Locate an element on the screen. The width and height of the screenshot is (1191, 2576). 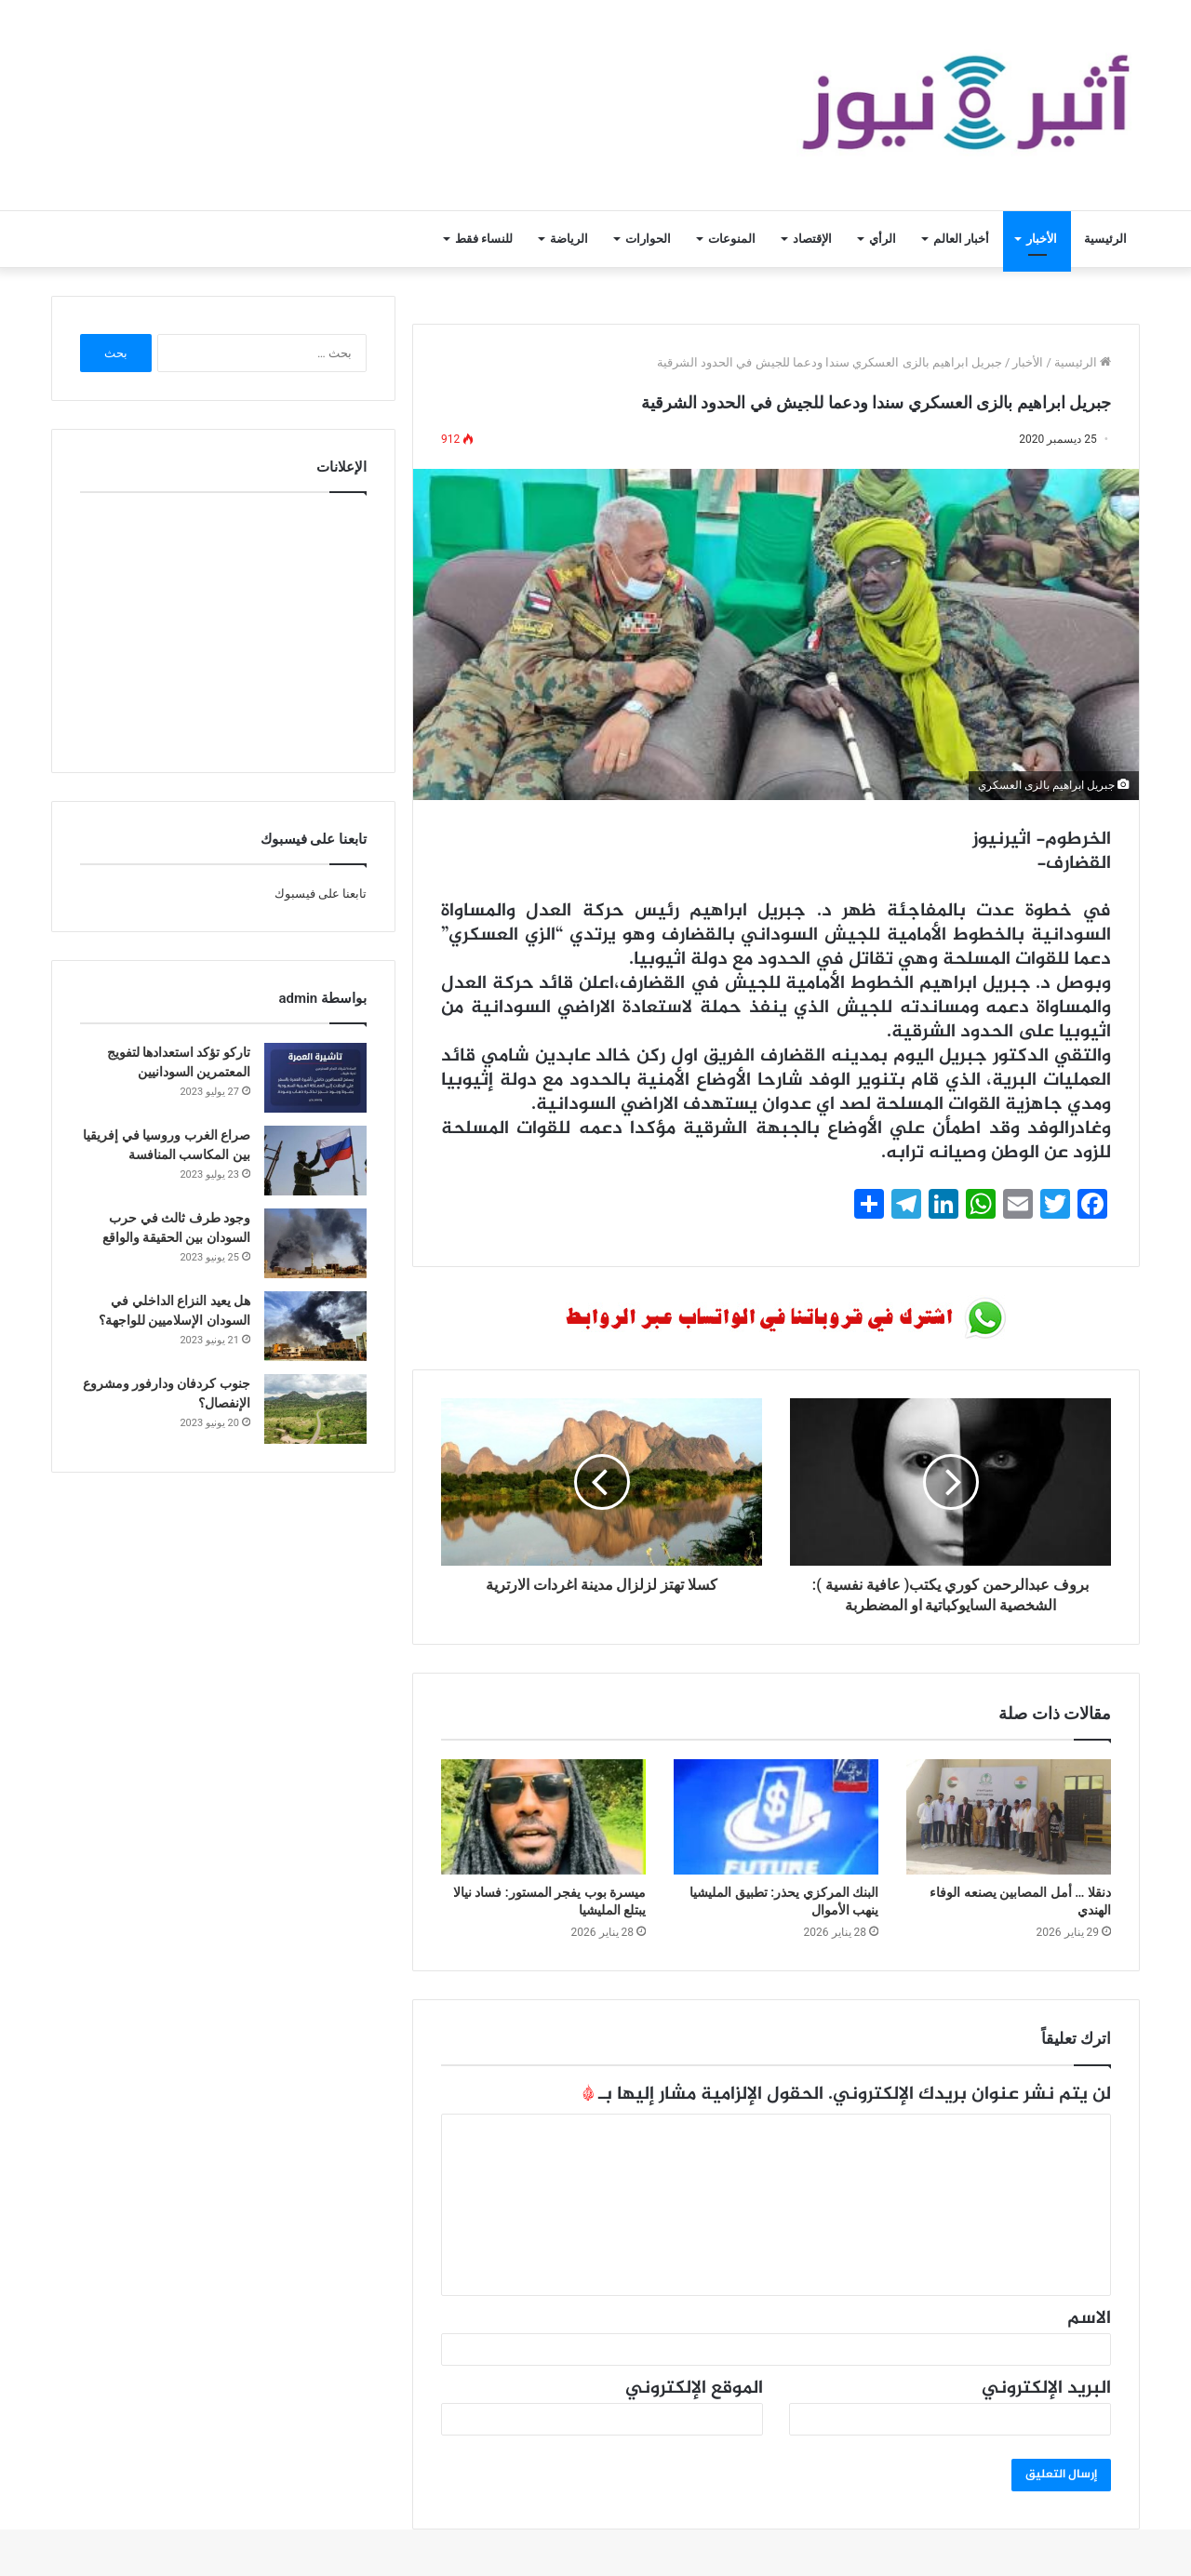
الحوارات is located at coordinates (648, 239).